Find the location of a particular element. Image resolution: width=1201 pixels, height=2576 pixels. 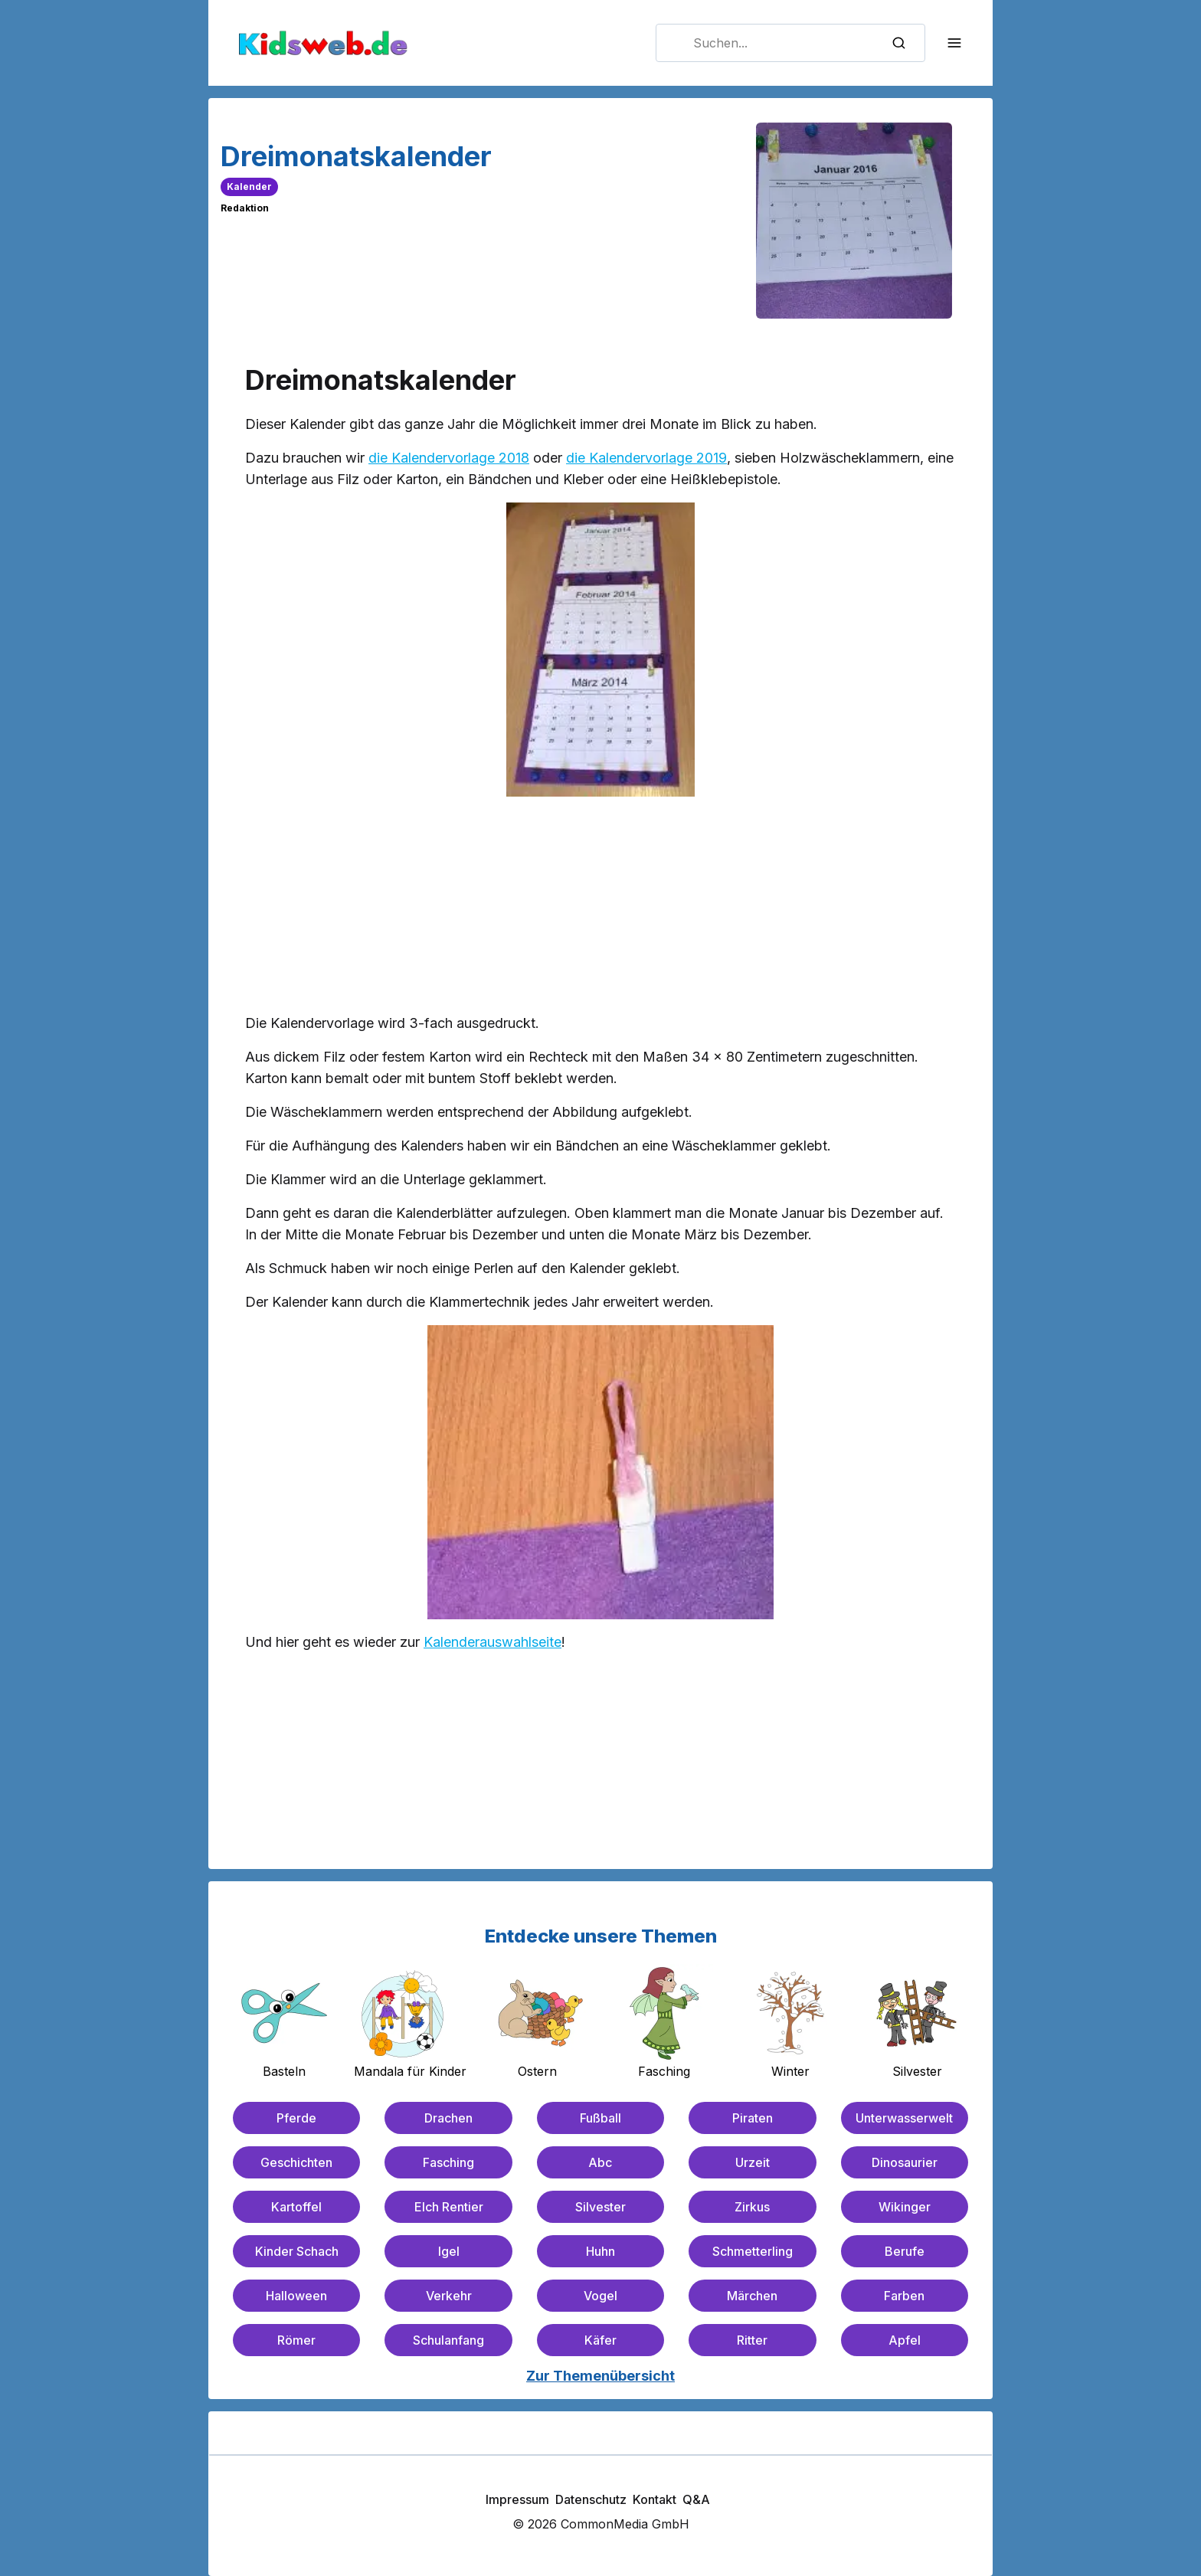

Kalenderauswahlseite is located at coordinates (492, 1642).